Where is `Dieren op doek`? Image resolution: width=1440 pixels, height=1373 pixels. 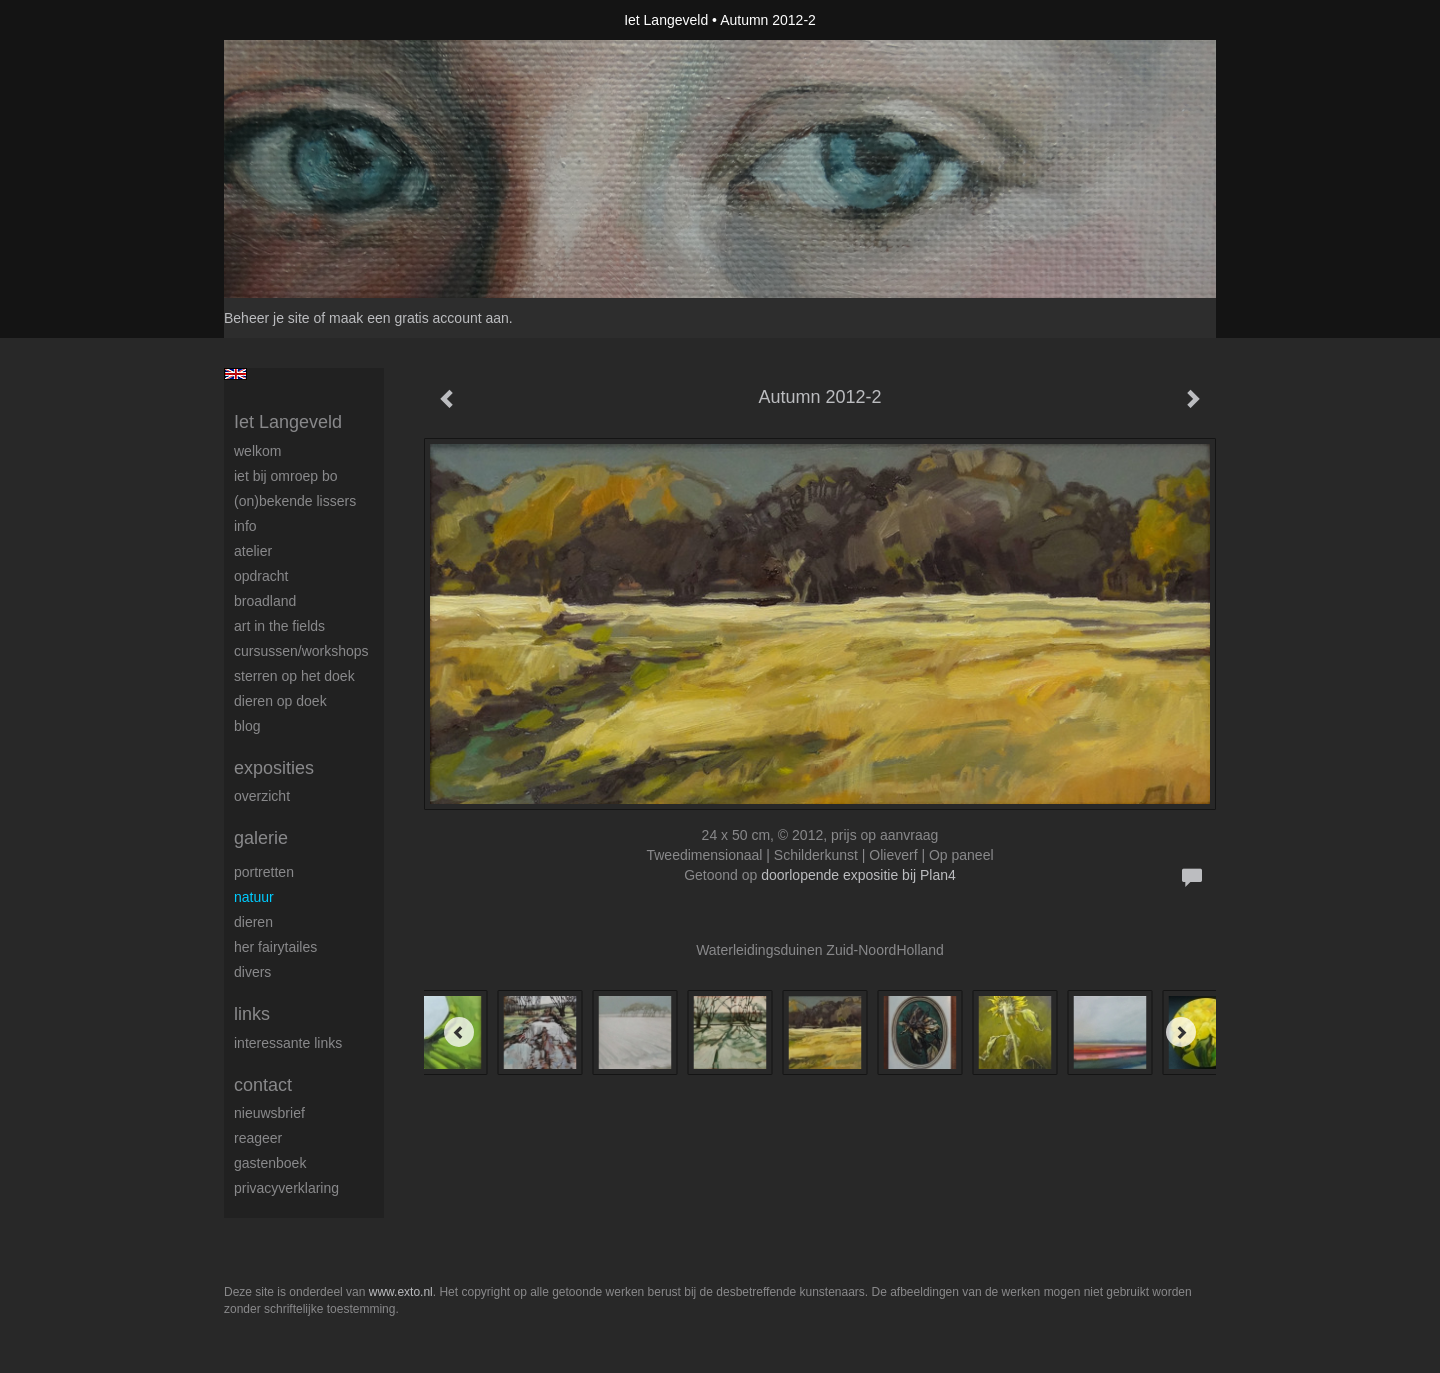 Dieren op doek is located at coordinates (280, 701).